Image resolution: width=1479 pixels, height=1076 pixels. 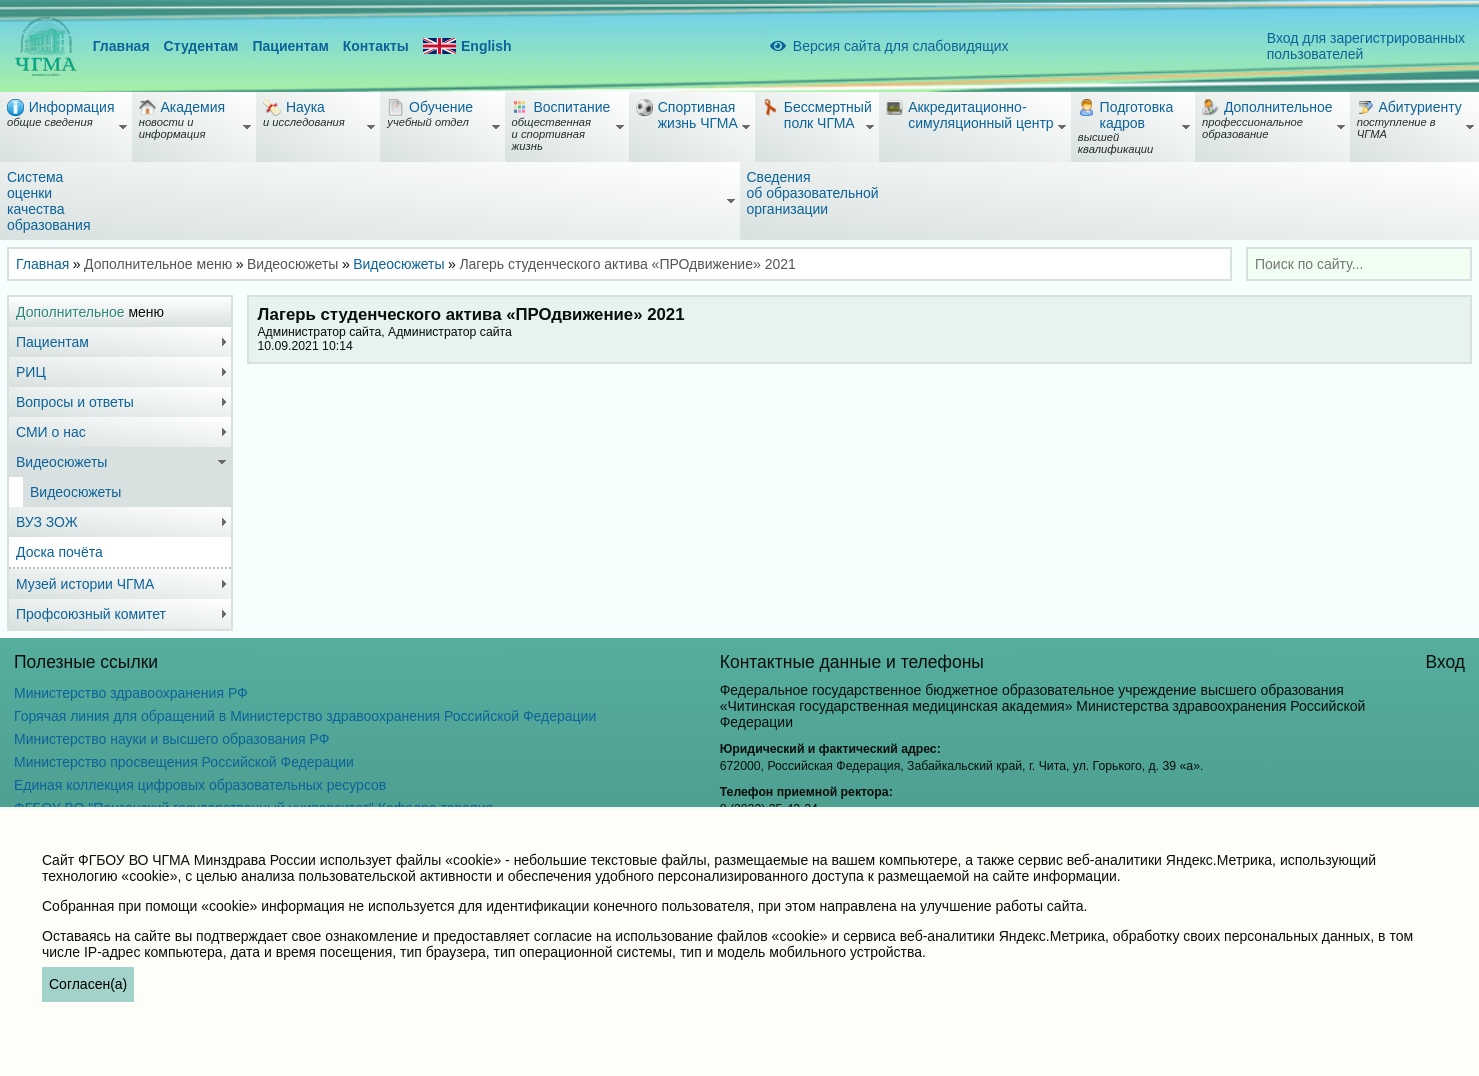 What do you see at coordinates (121, 46) in the screenshot?
I see `Главная` at bounding box center [121, 46].